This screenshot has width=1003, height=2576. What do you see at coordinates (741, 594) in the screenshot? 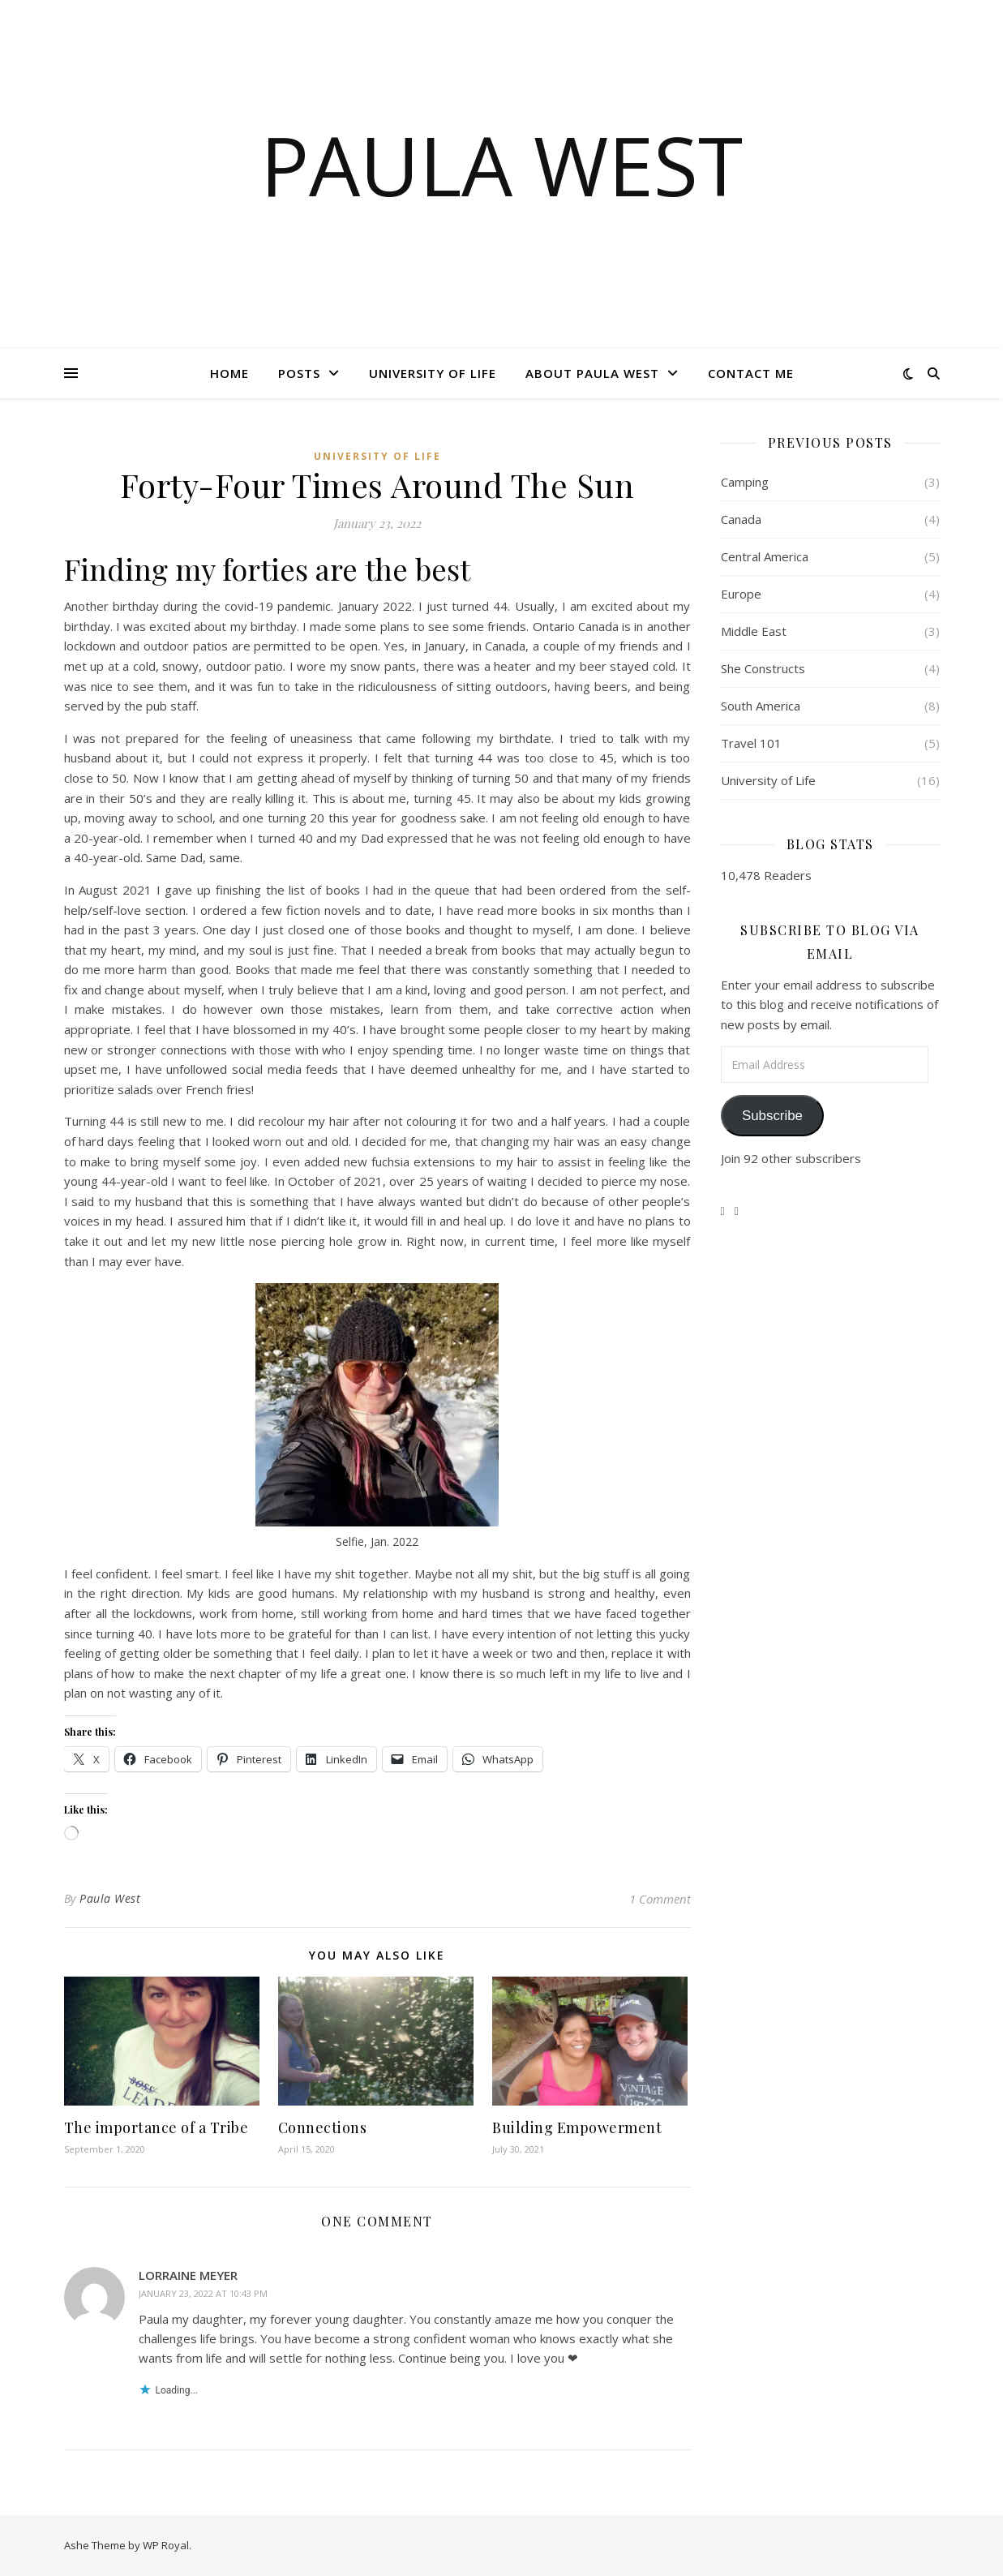
I see `Europe` at bounding box center [741, 594].